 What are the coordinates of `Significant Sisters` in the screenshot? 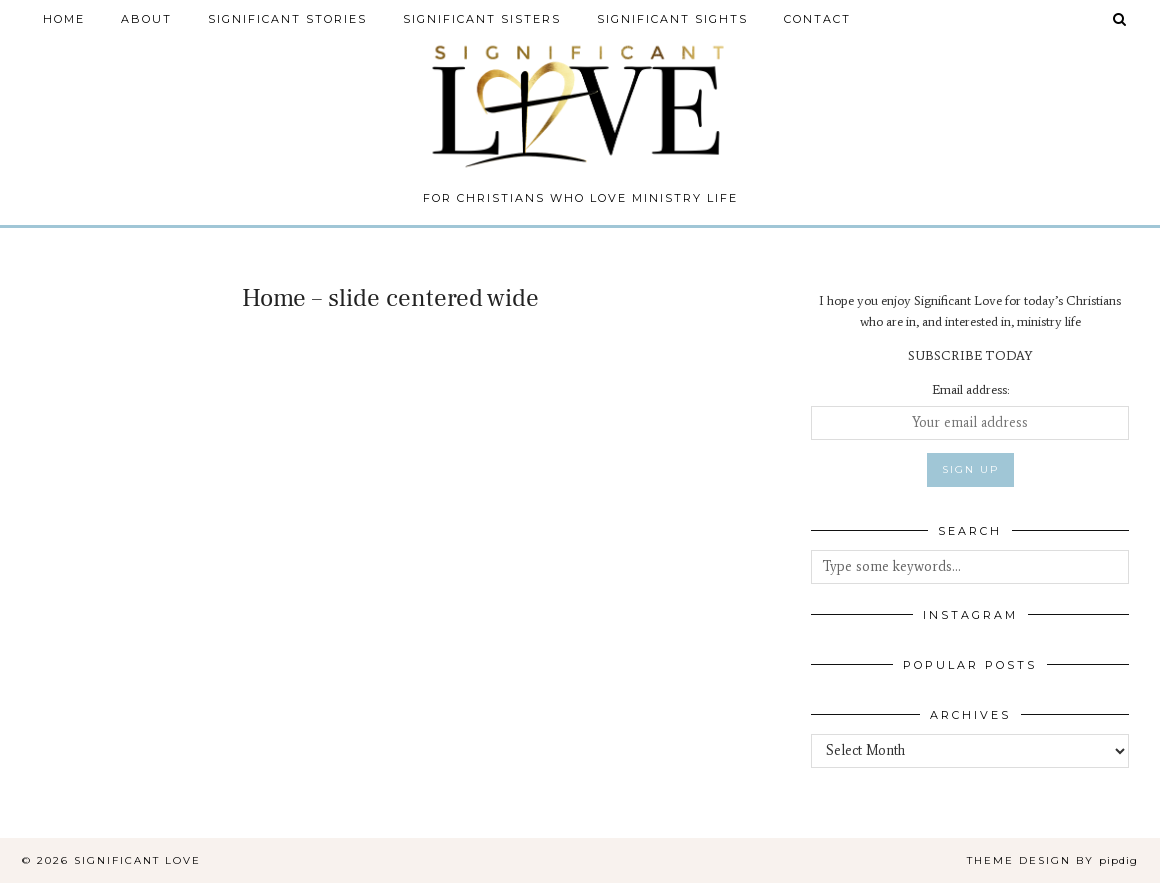 It's located at (482, 19).